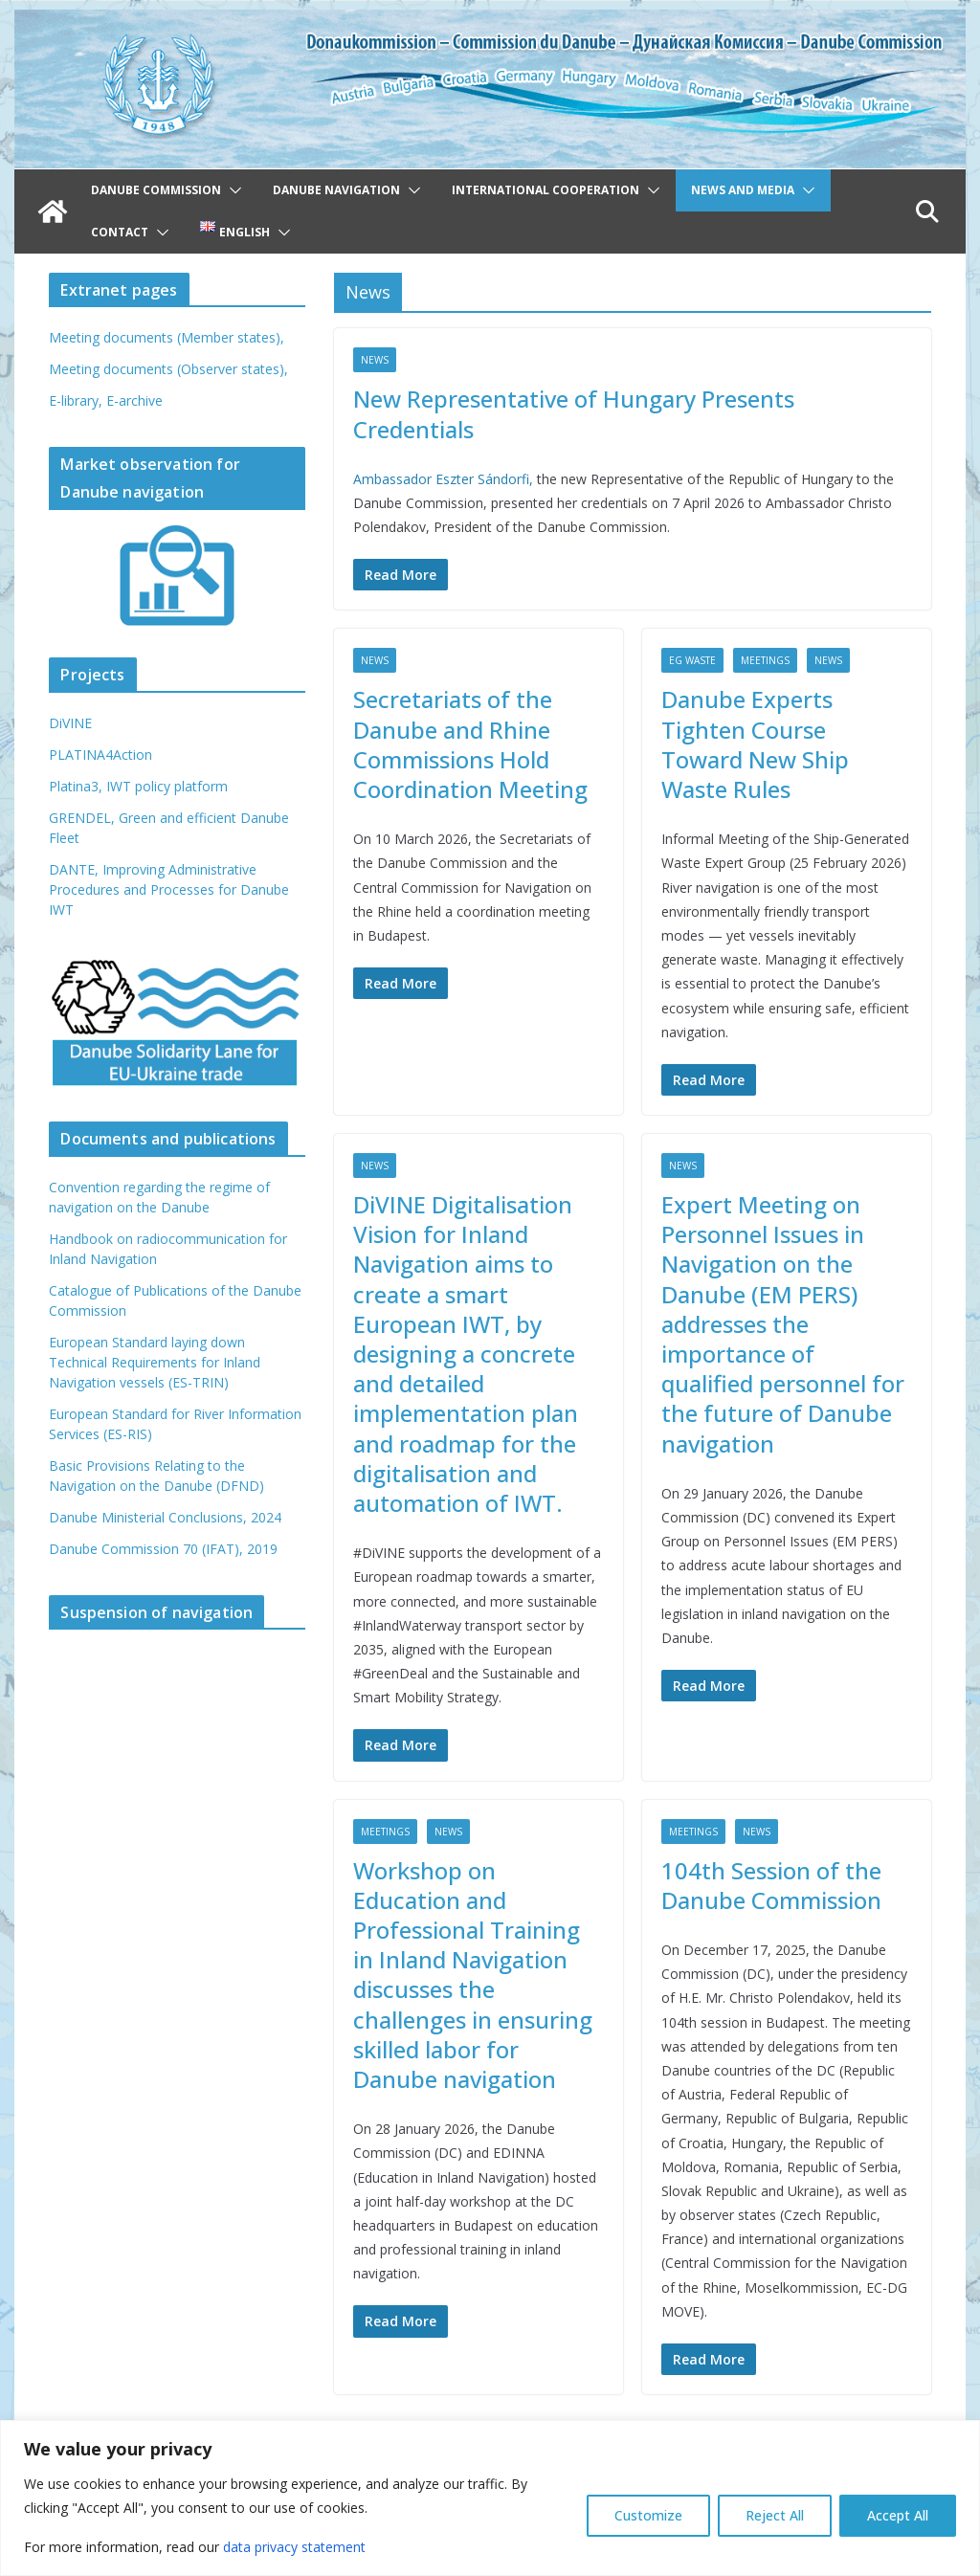 The width and height of the screenshot is (980, 2576). What do you see at coordinates (100, 754) in the screenshot?
I see `PLATINA4Action` at bounding box center [100, 754].